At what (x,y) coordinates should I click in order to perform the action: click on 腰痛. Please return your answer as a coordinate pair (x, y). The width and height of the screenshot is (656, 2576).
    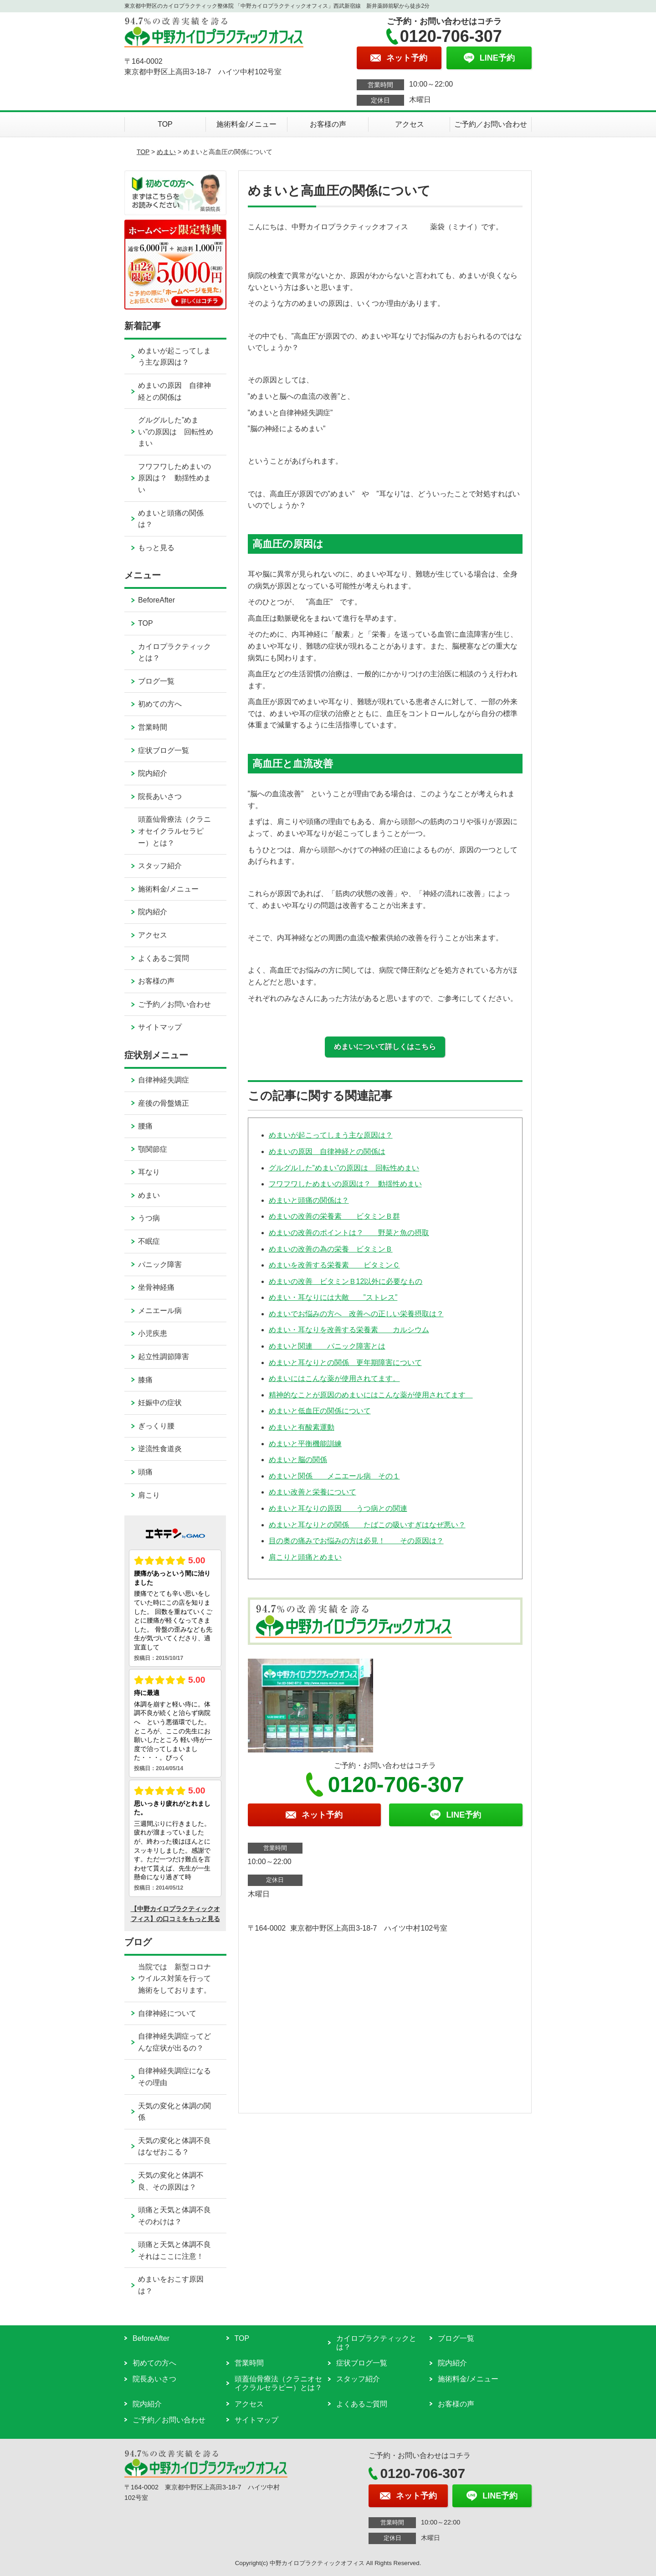
    Looking at the image, I should click on (145, 1126).